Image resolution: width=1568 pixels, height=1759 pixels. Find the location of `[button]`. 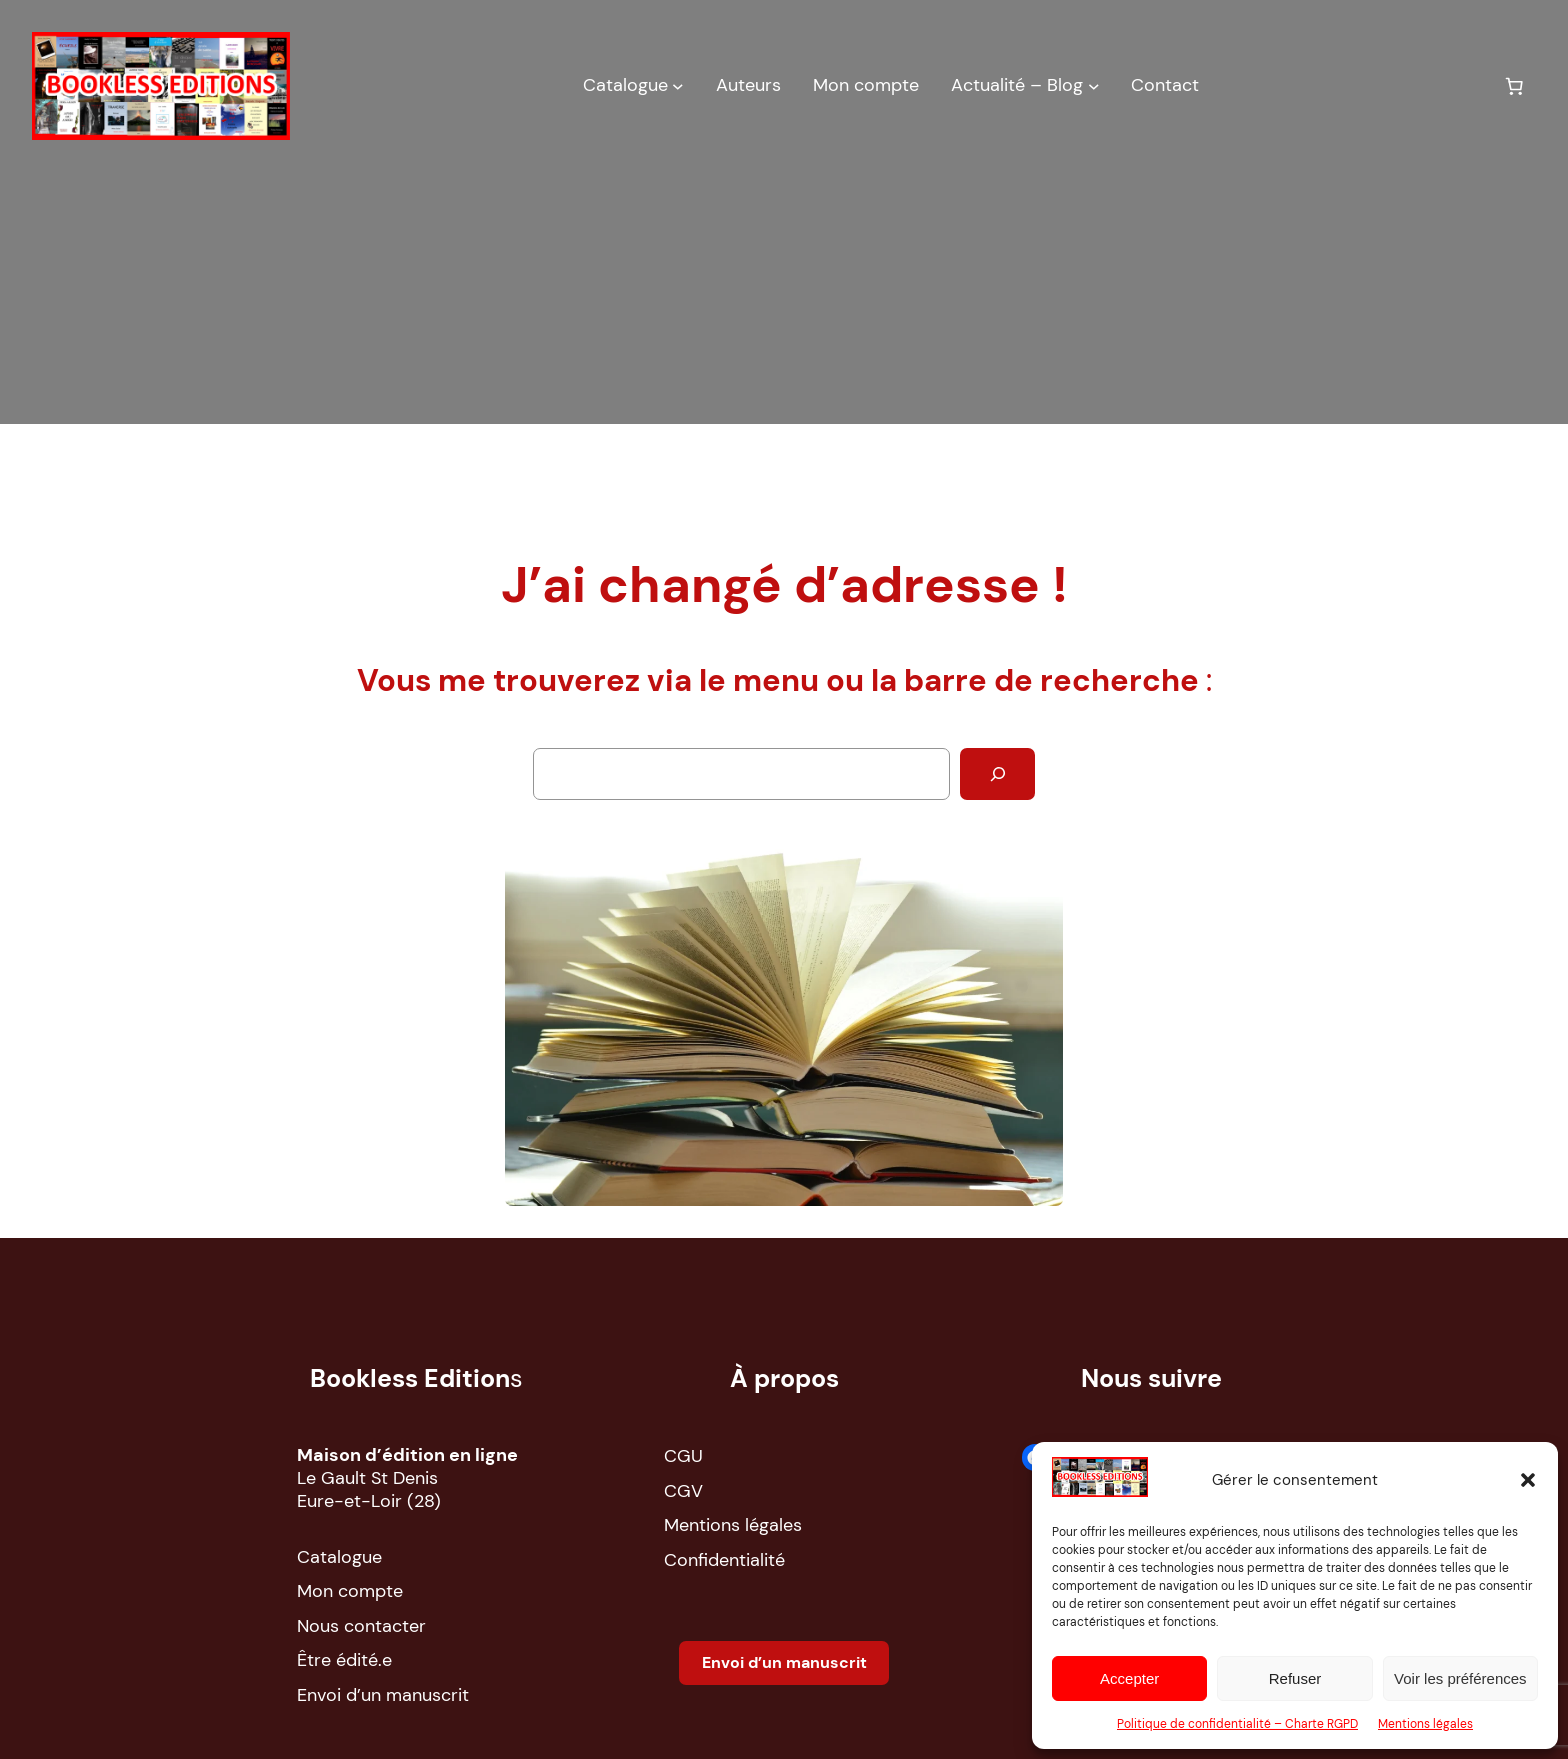

[button] is located at coordinates (1528, 1480).